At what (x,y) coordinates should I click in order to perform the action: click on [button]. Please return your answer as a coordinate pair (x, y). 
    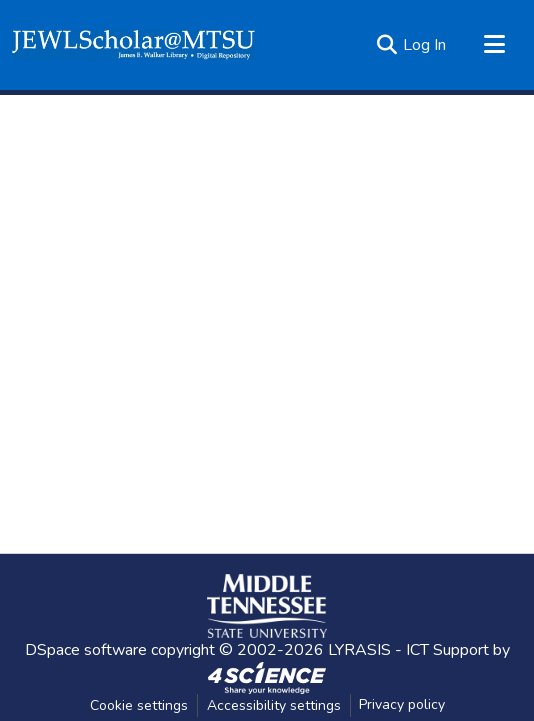
    Looking at the image, I should click on (133, 45).